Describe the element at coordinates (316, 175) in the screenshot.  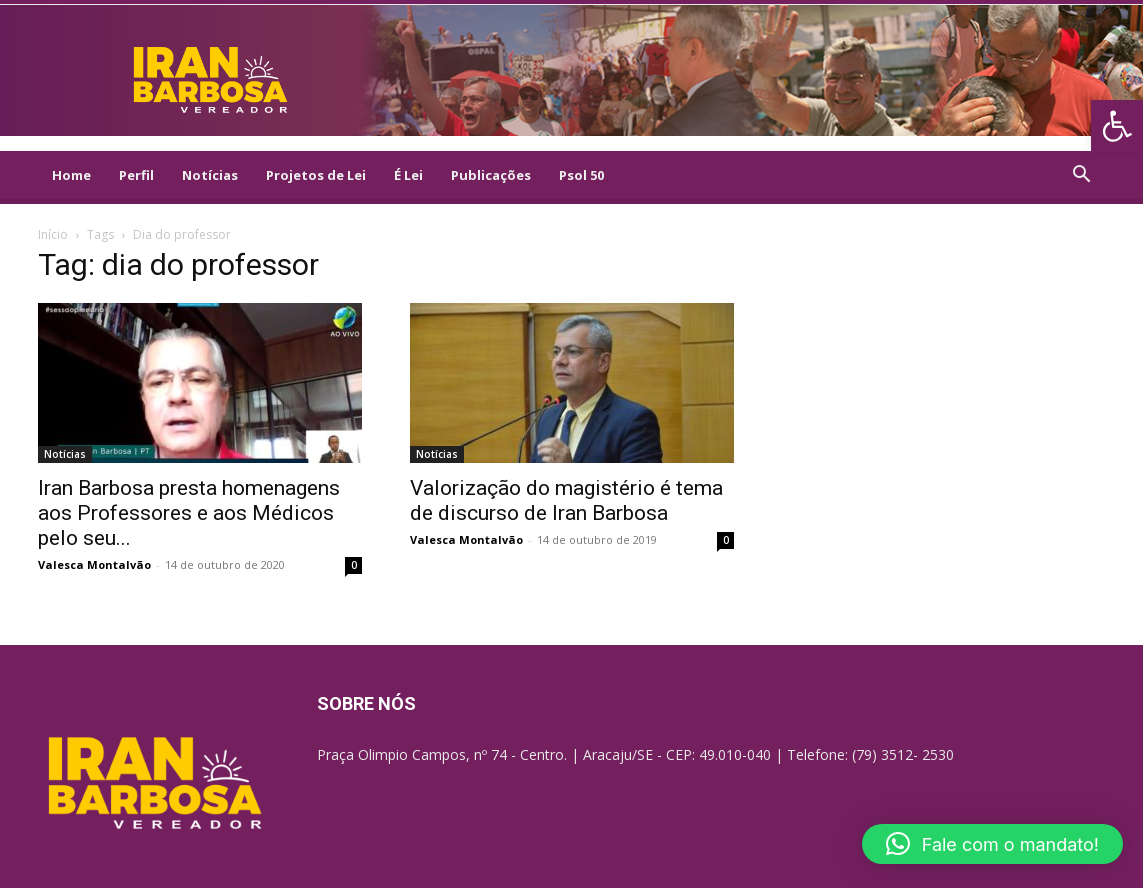
I see `Projetos de Lei [link]` at that location.